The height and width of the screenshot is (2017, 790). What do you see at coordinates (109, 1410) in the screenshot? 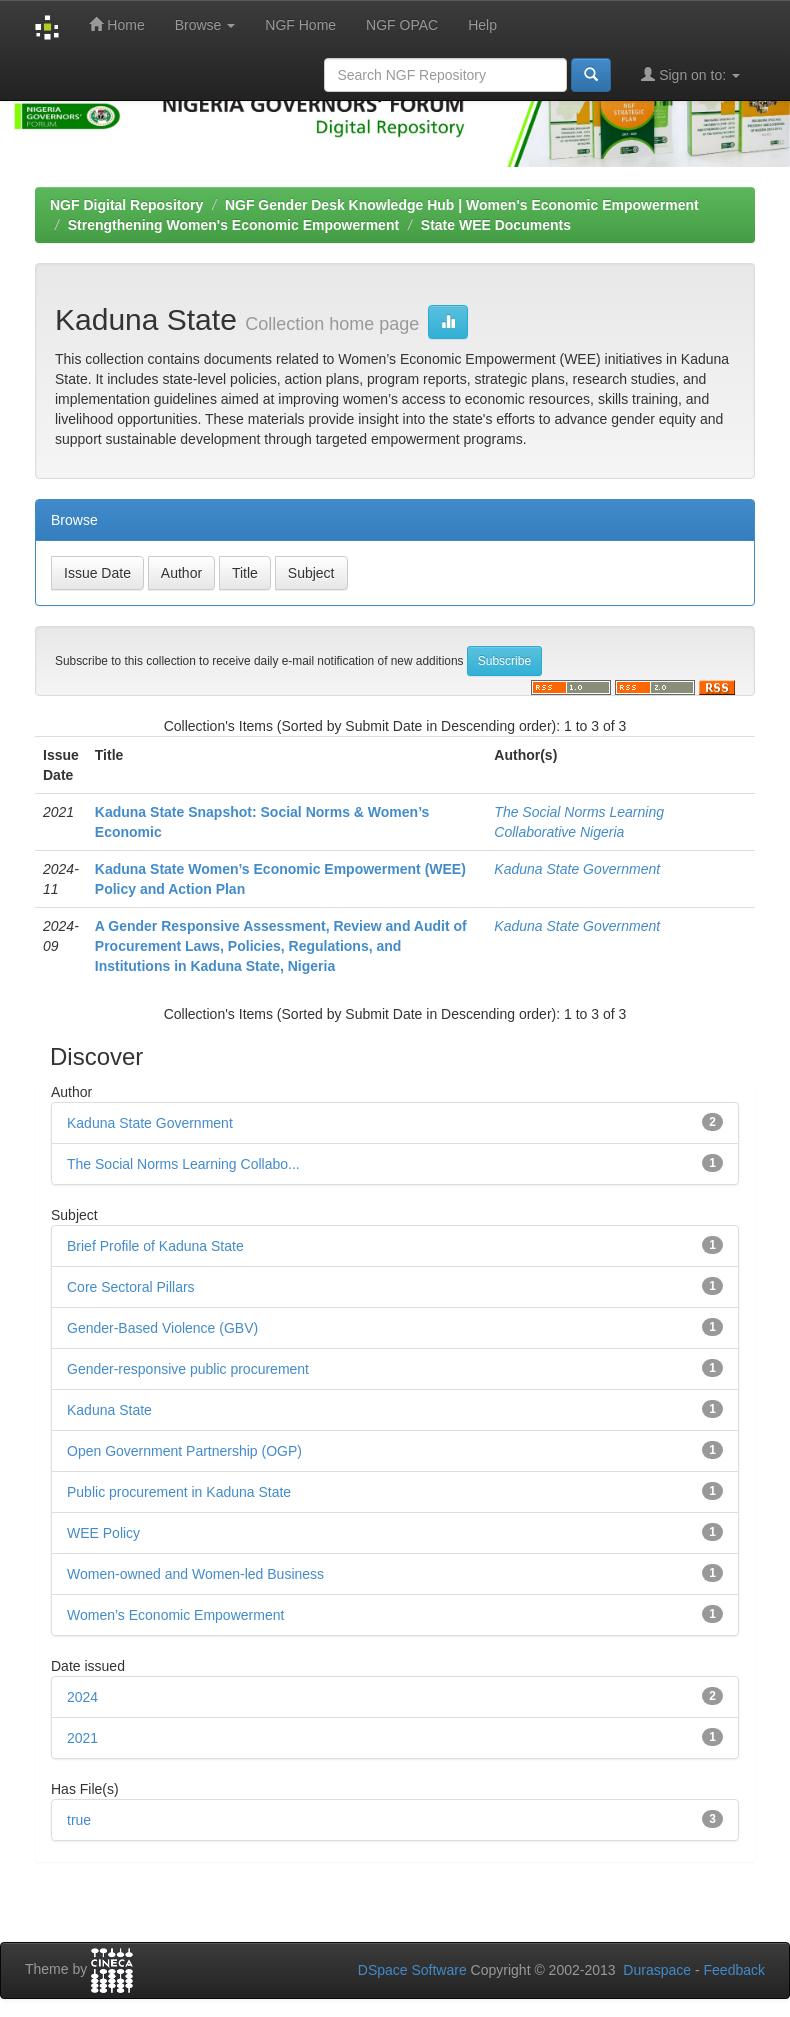
I see `Kaduna State` at bounding box center [109, 1410].